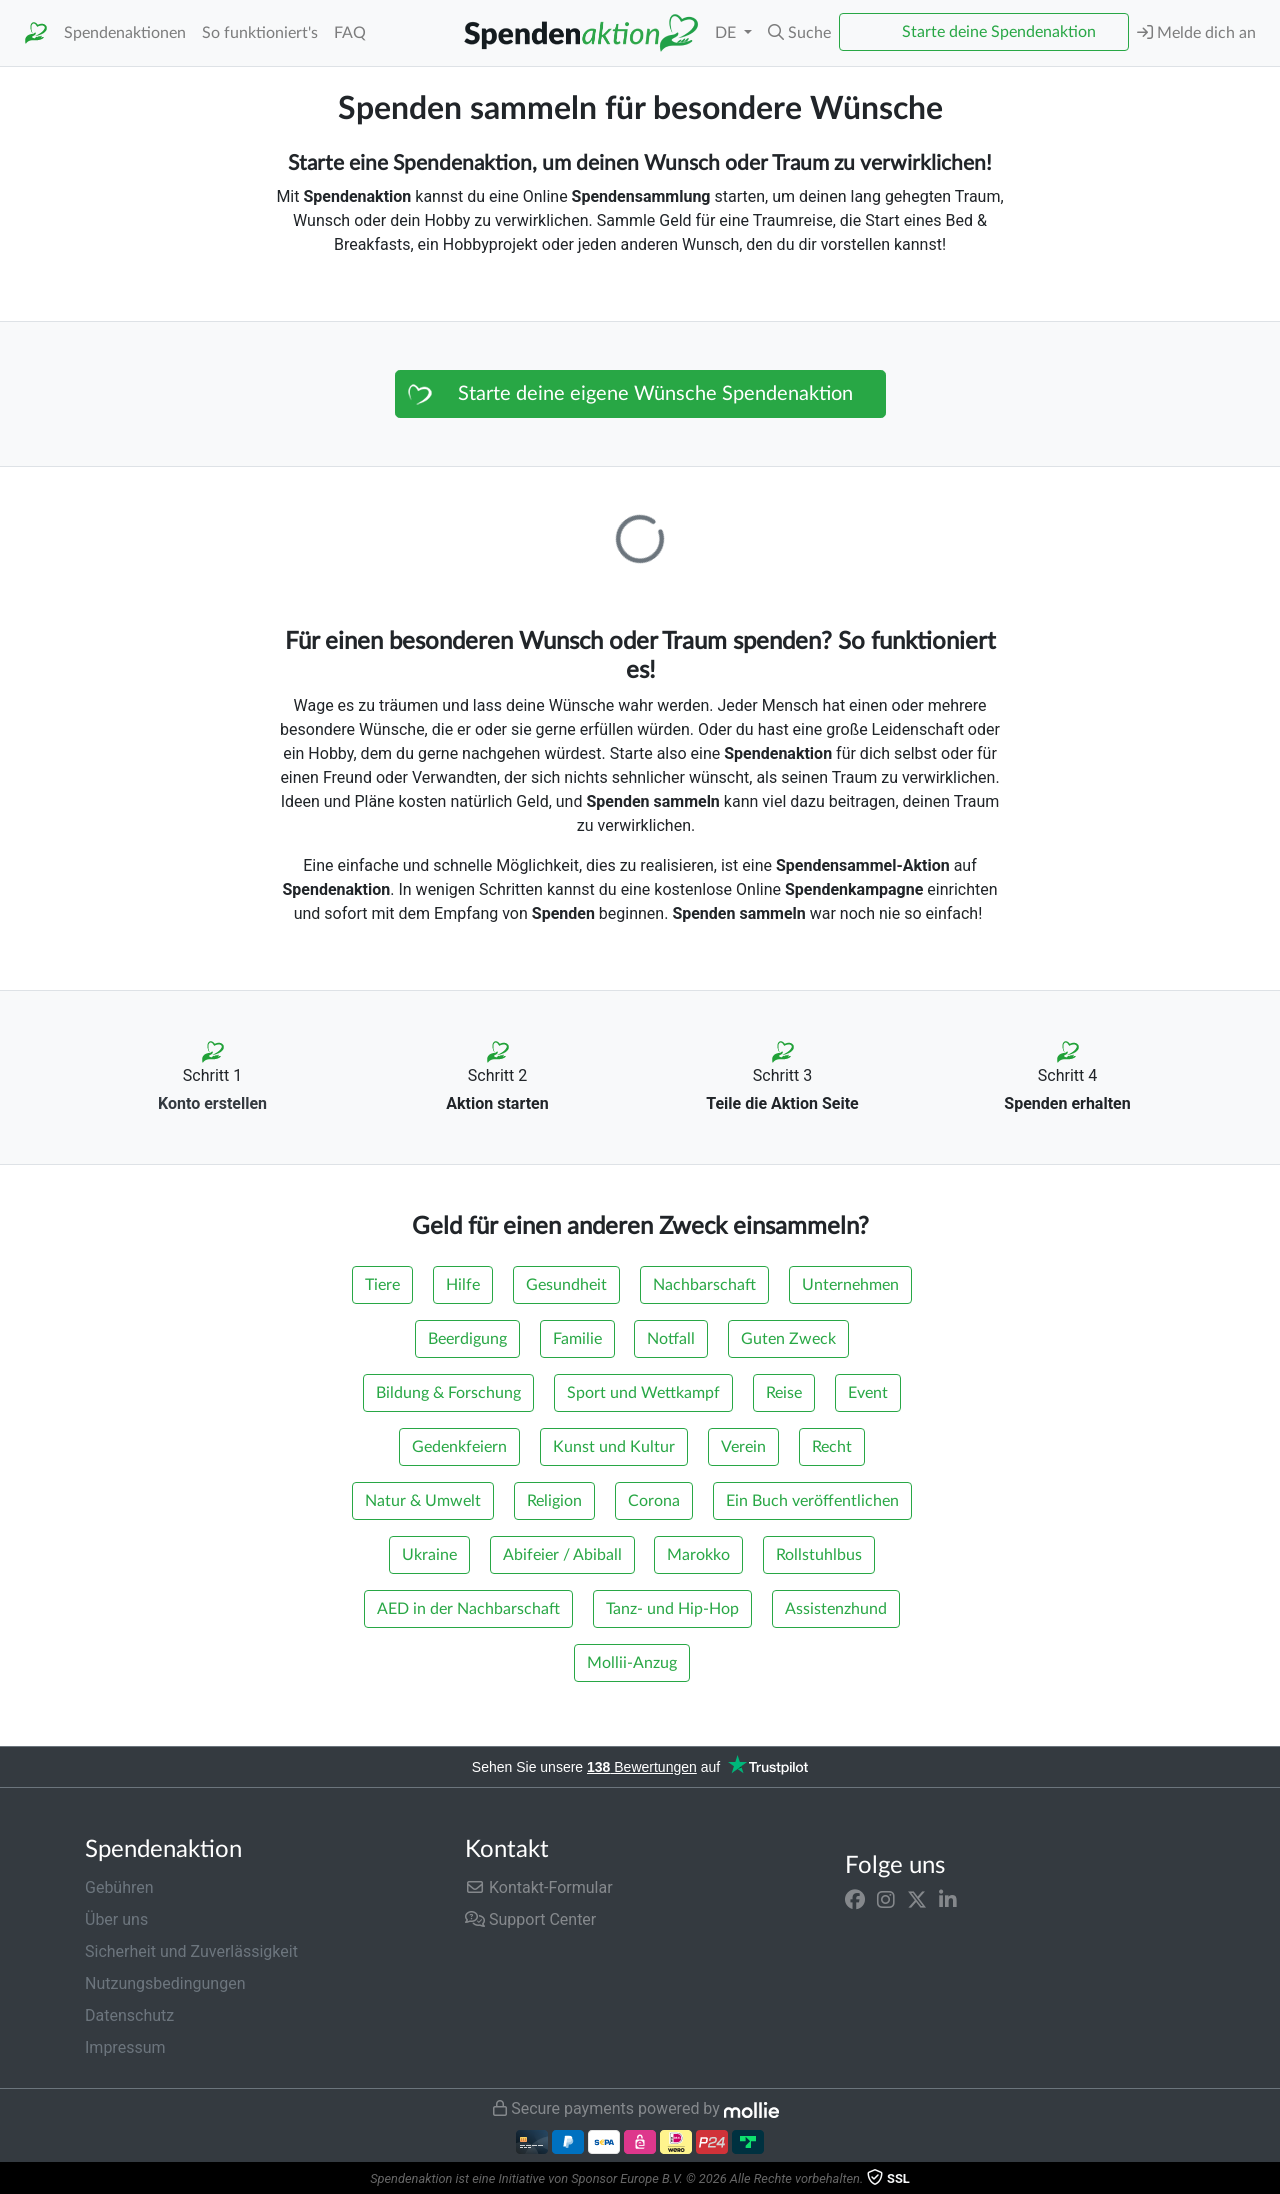  What do you see at coordinates (643, 1393) in the screenshot?
I see `Sport und Wettkampf` at bounding box center [643, 1393].